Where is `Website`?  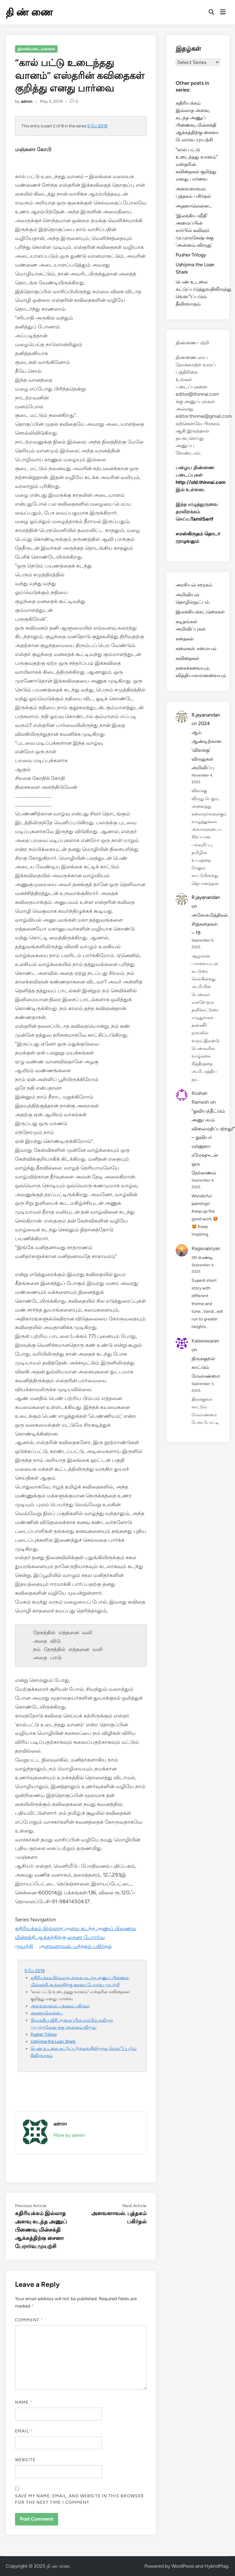
Website is located at coordinates (25, 2459).